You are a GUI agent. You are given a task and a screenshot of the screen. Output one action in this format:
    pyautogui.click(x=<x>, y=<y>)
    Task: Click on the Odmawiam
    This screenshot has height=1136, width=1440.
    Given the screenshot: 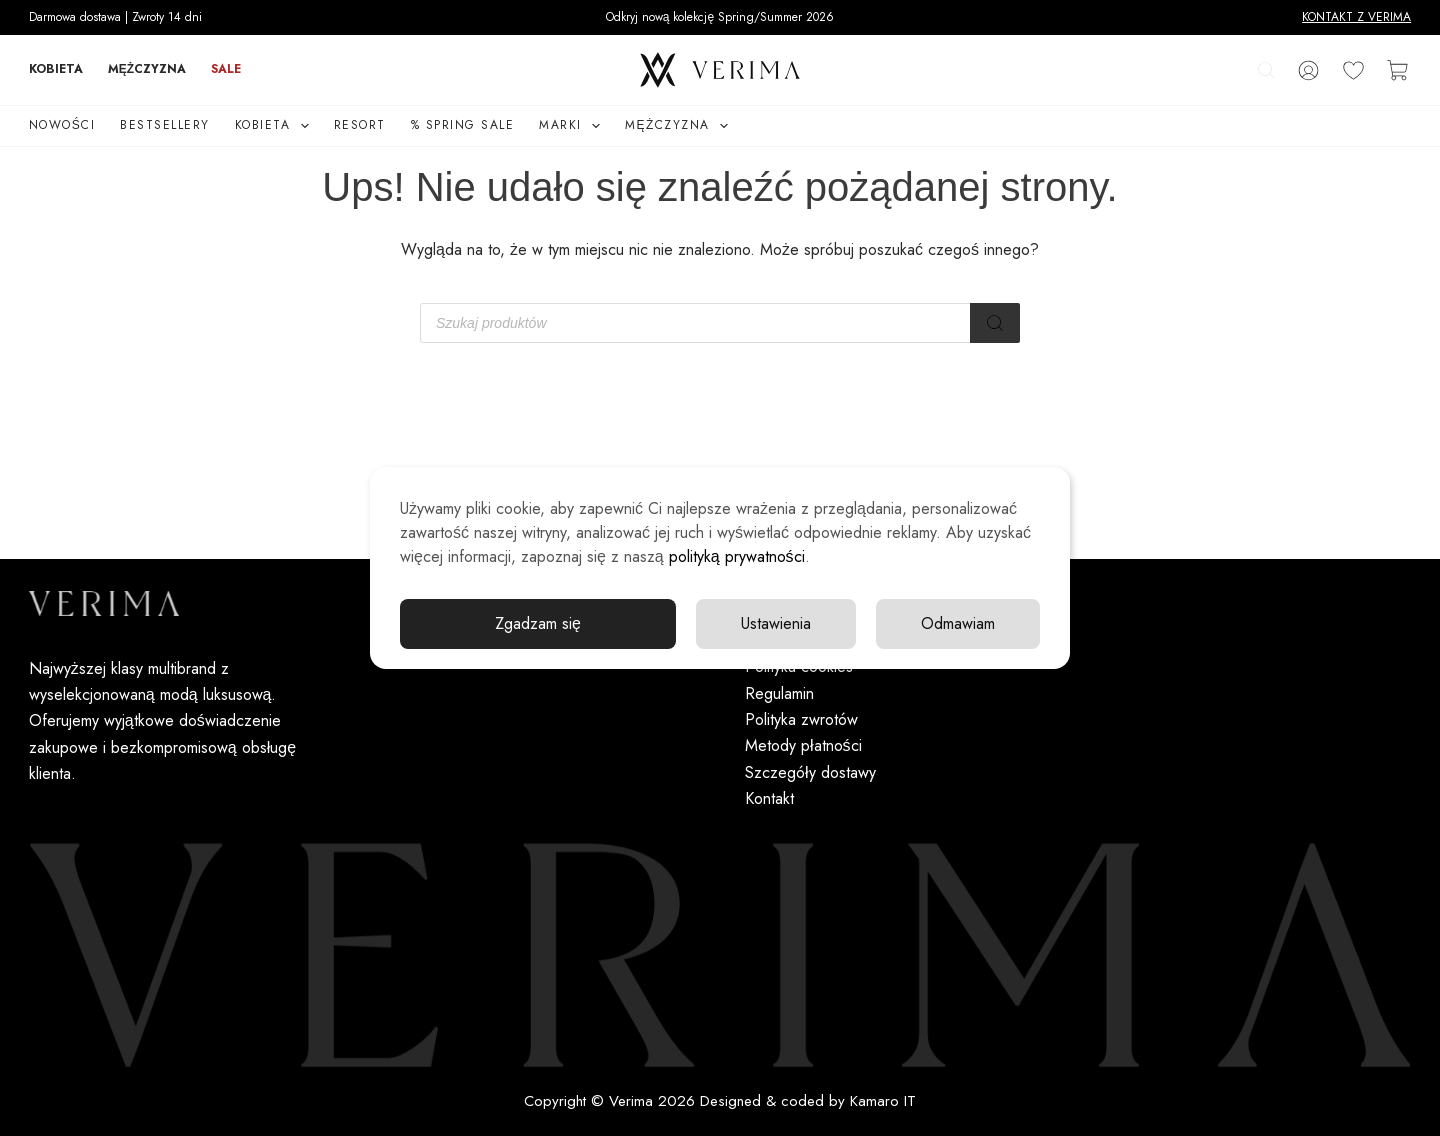 What is the action you would take?
    pyautogui.click(x=958, y=623)
    